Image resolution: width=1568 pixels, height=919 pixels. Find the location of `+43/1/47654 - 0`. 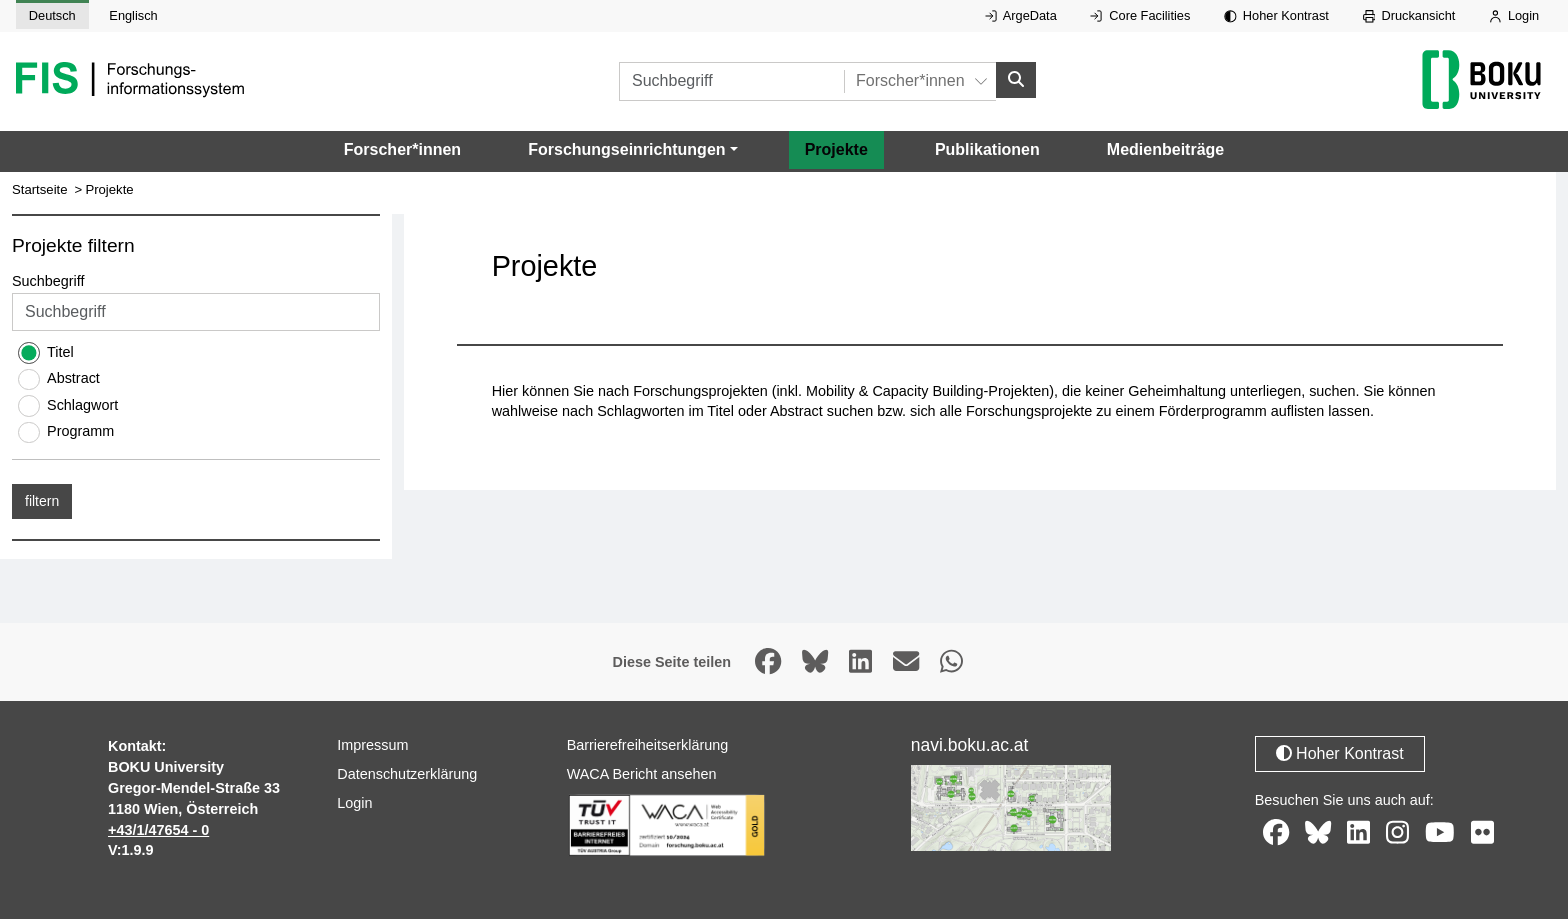

+43/1/47654 - 0 is located at coordinates (158, 830).